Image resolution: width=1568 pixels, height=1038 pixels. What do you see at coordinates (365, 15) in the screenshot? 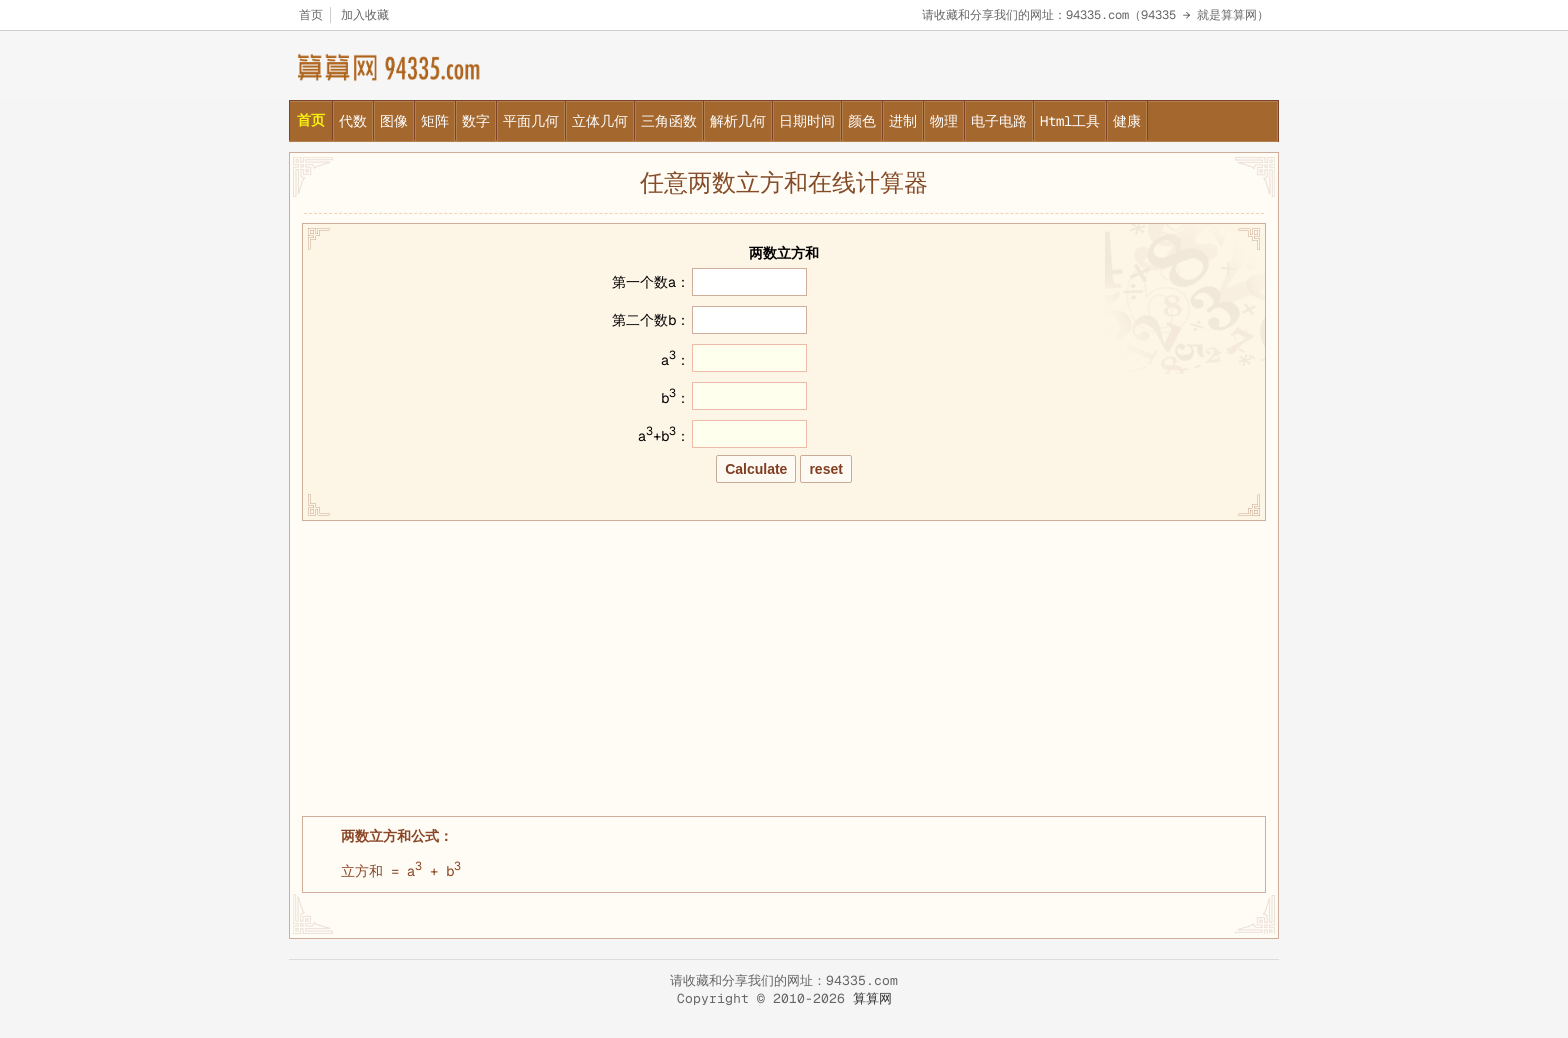
I see `加入收藏` at bounding box center [365, 15].